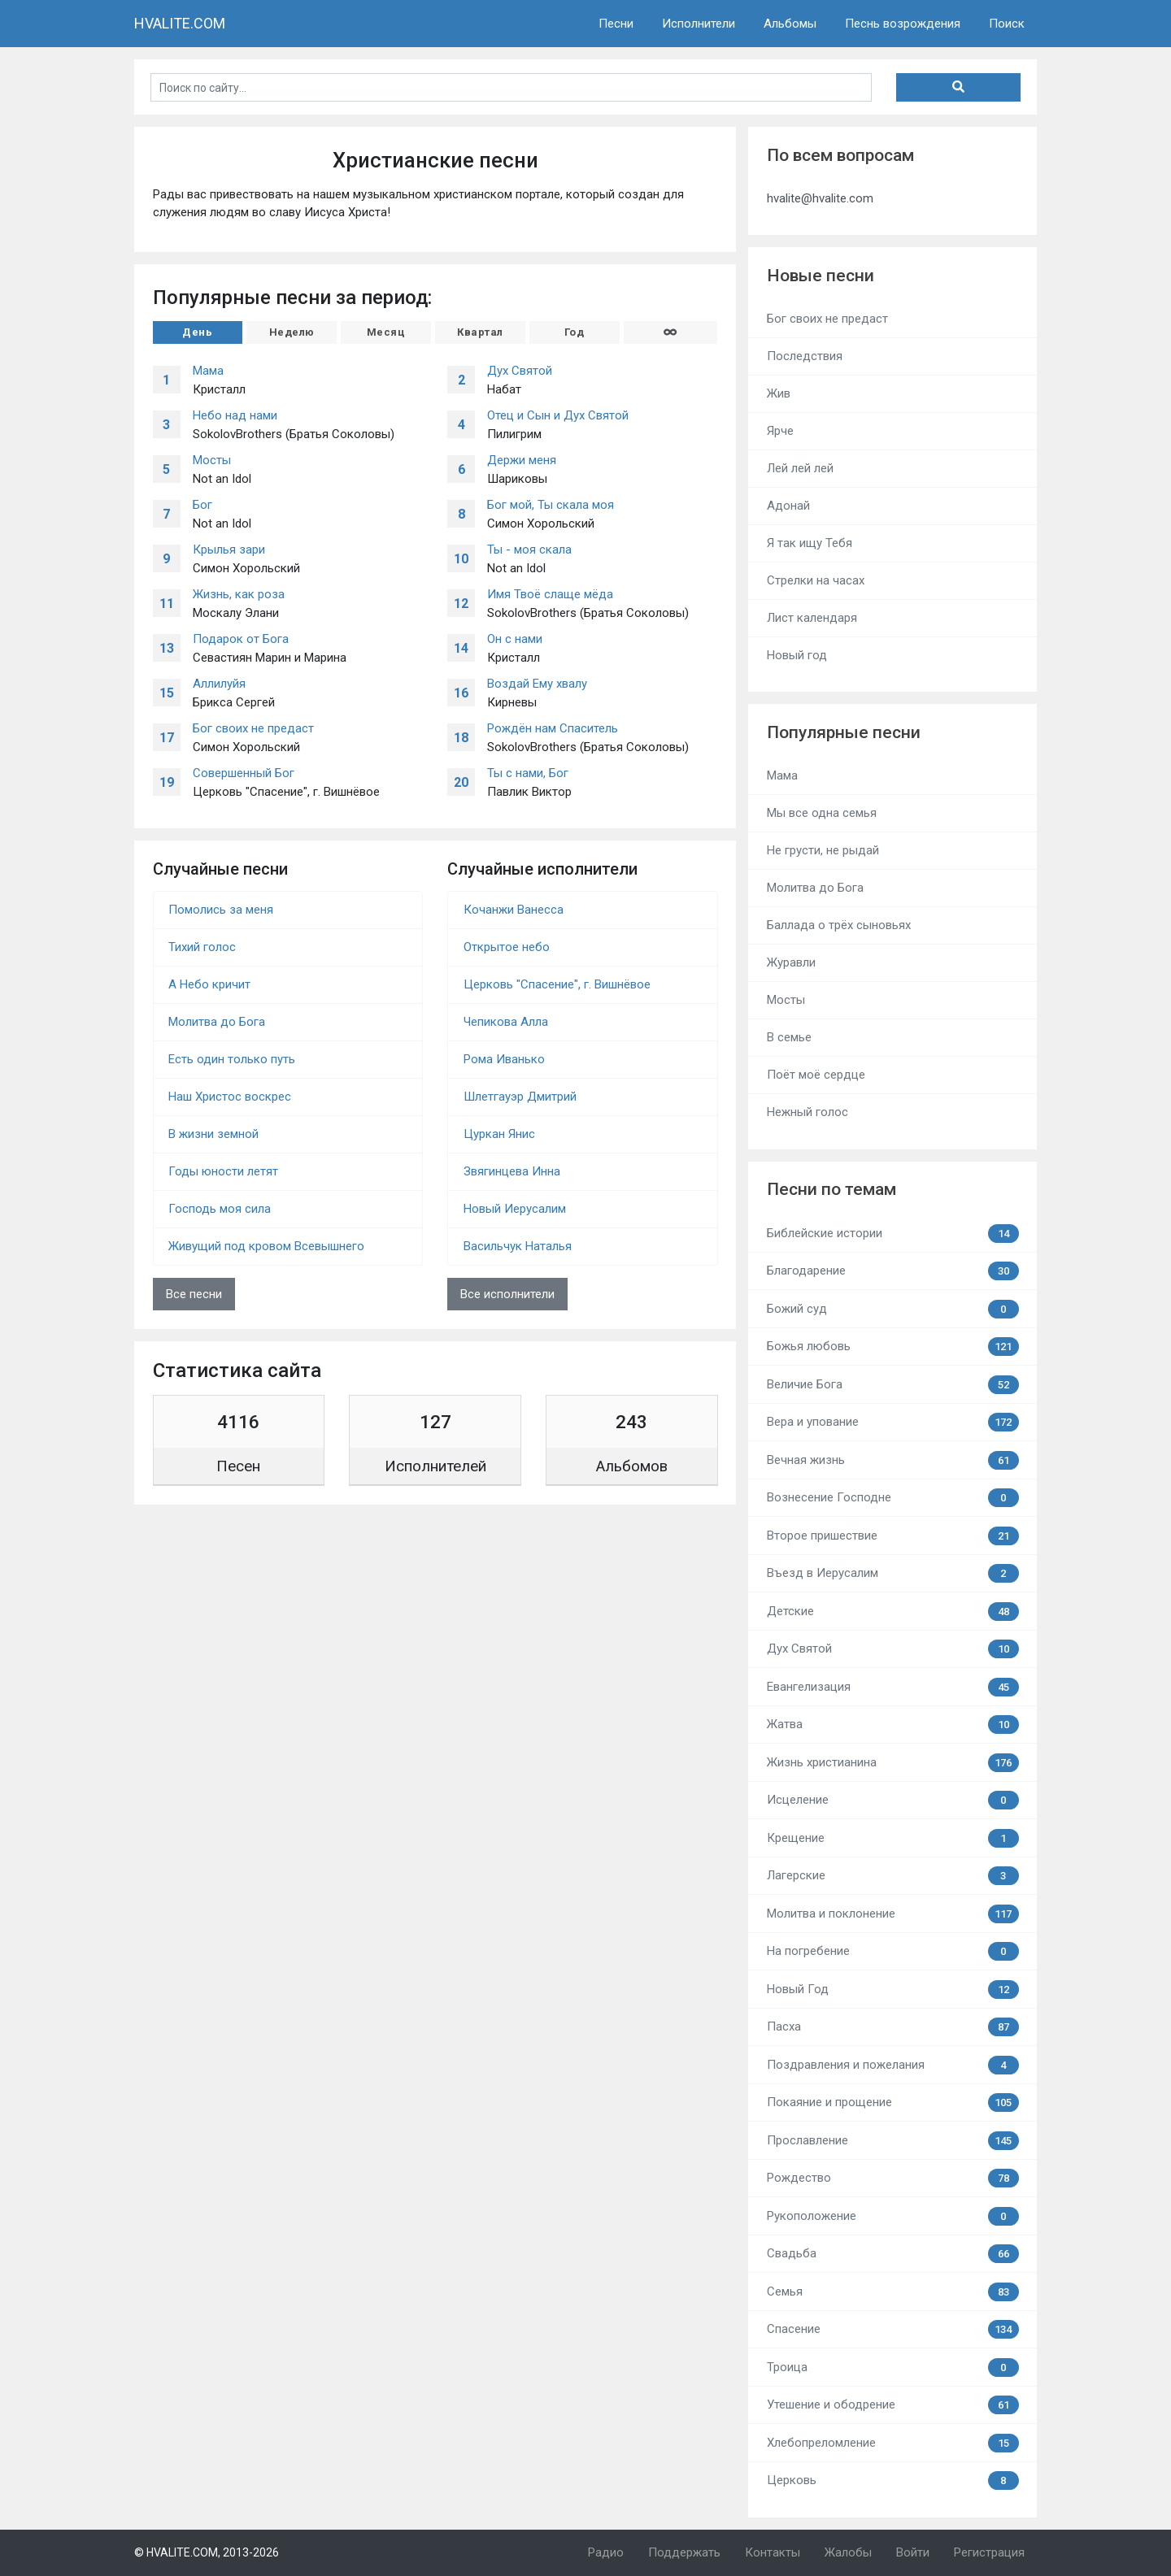 The height and width of the screenshot is (2576, 1171). Describe the element at coordinates (844, 732) in the screenshot. I see `Популярные песни` at that location.